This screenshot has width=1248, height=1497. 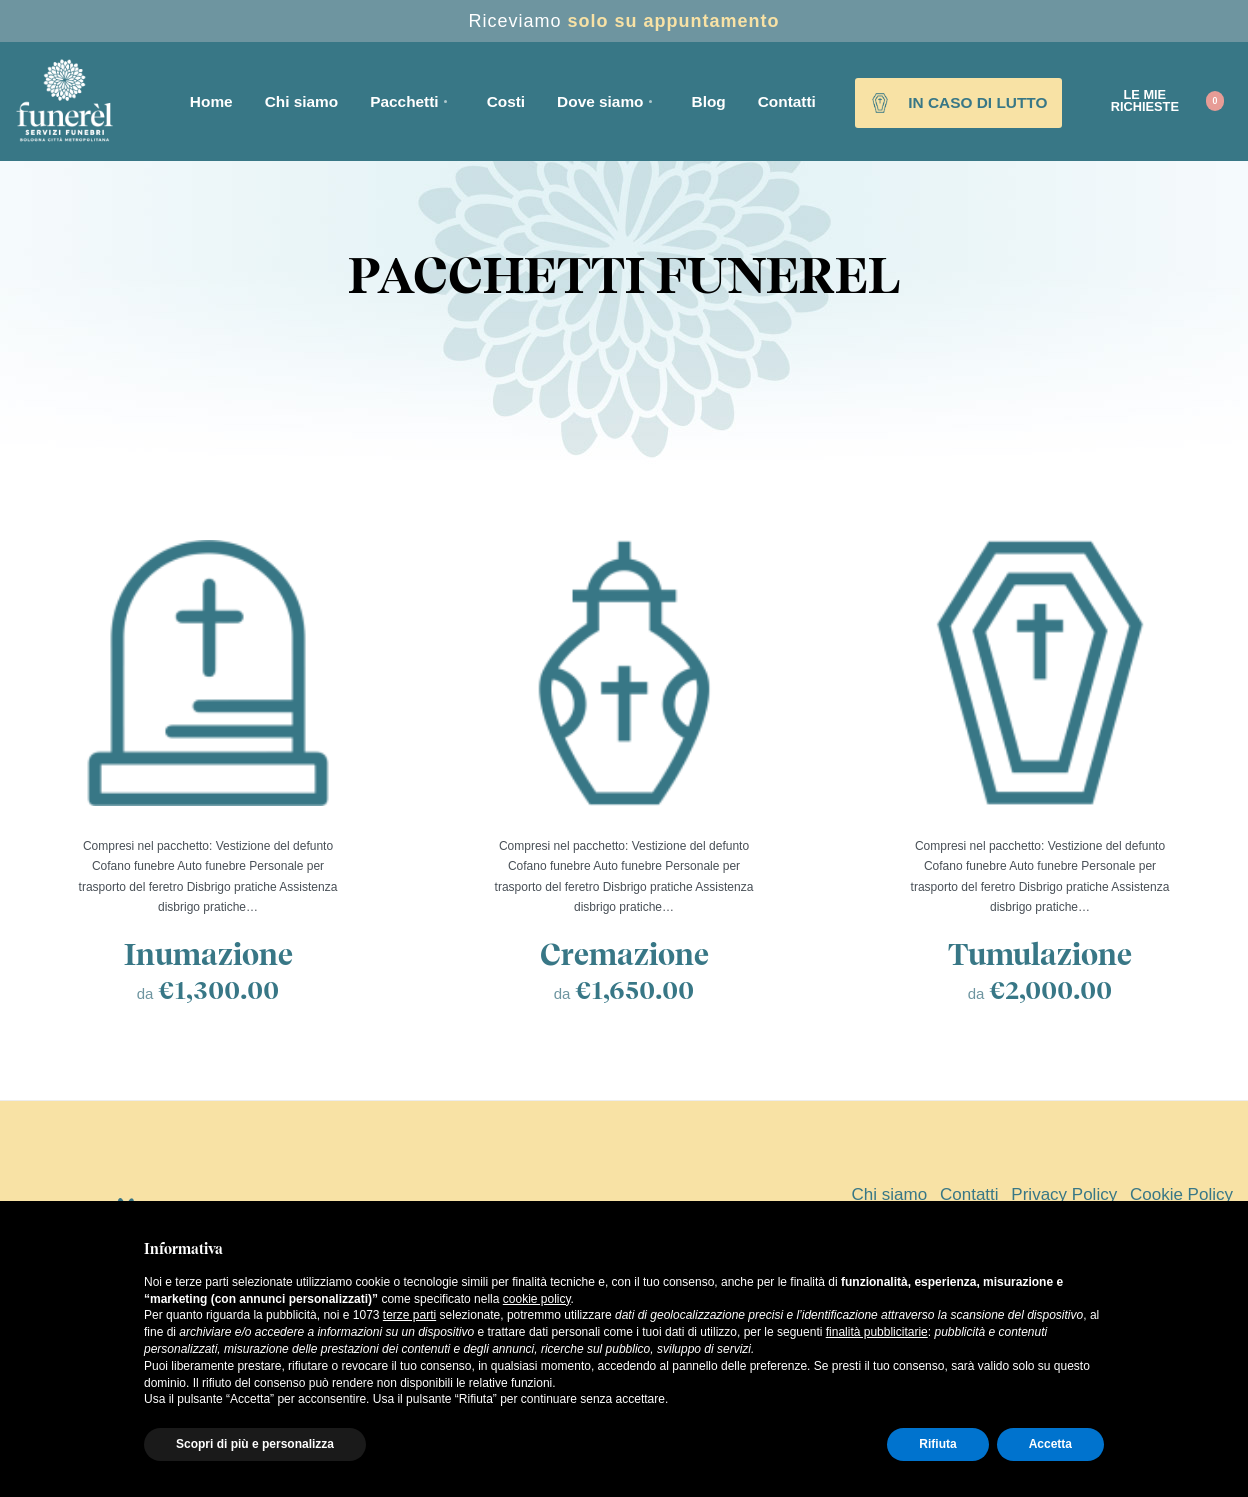 I want to click on finalità pubblicitarie, so click(x=877, y=1332).